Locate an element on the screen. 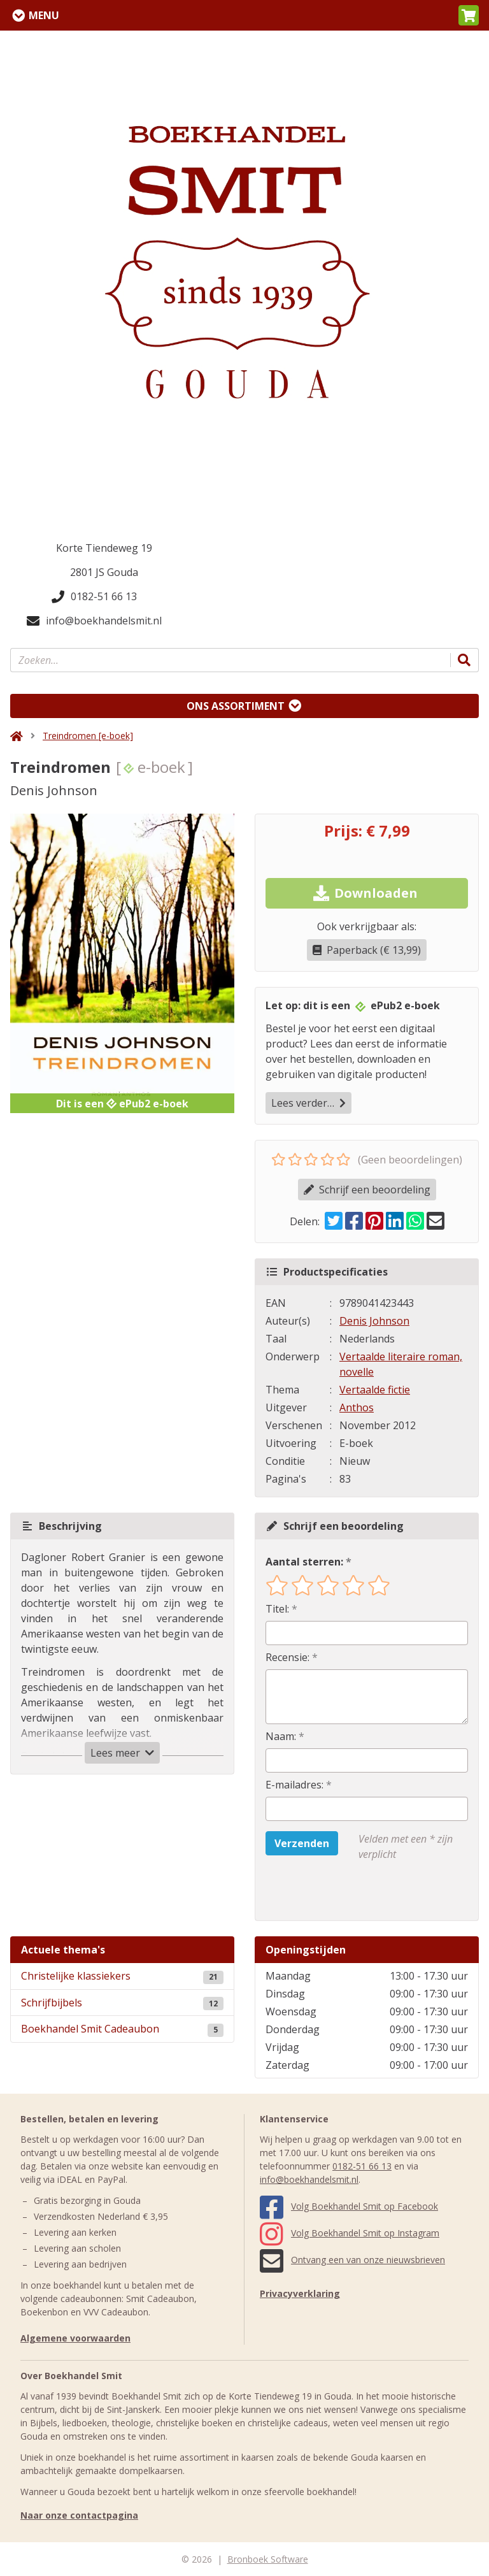 This screenshot has width=489, height=2576. 0182-51 66 13 is located at coordinates (94, 596).